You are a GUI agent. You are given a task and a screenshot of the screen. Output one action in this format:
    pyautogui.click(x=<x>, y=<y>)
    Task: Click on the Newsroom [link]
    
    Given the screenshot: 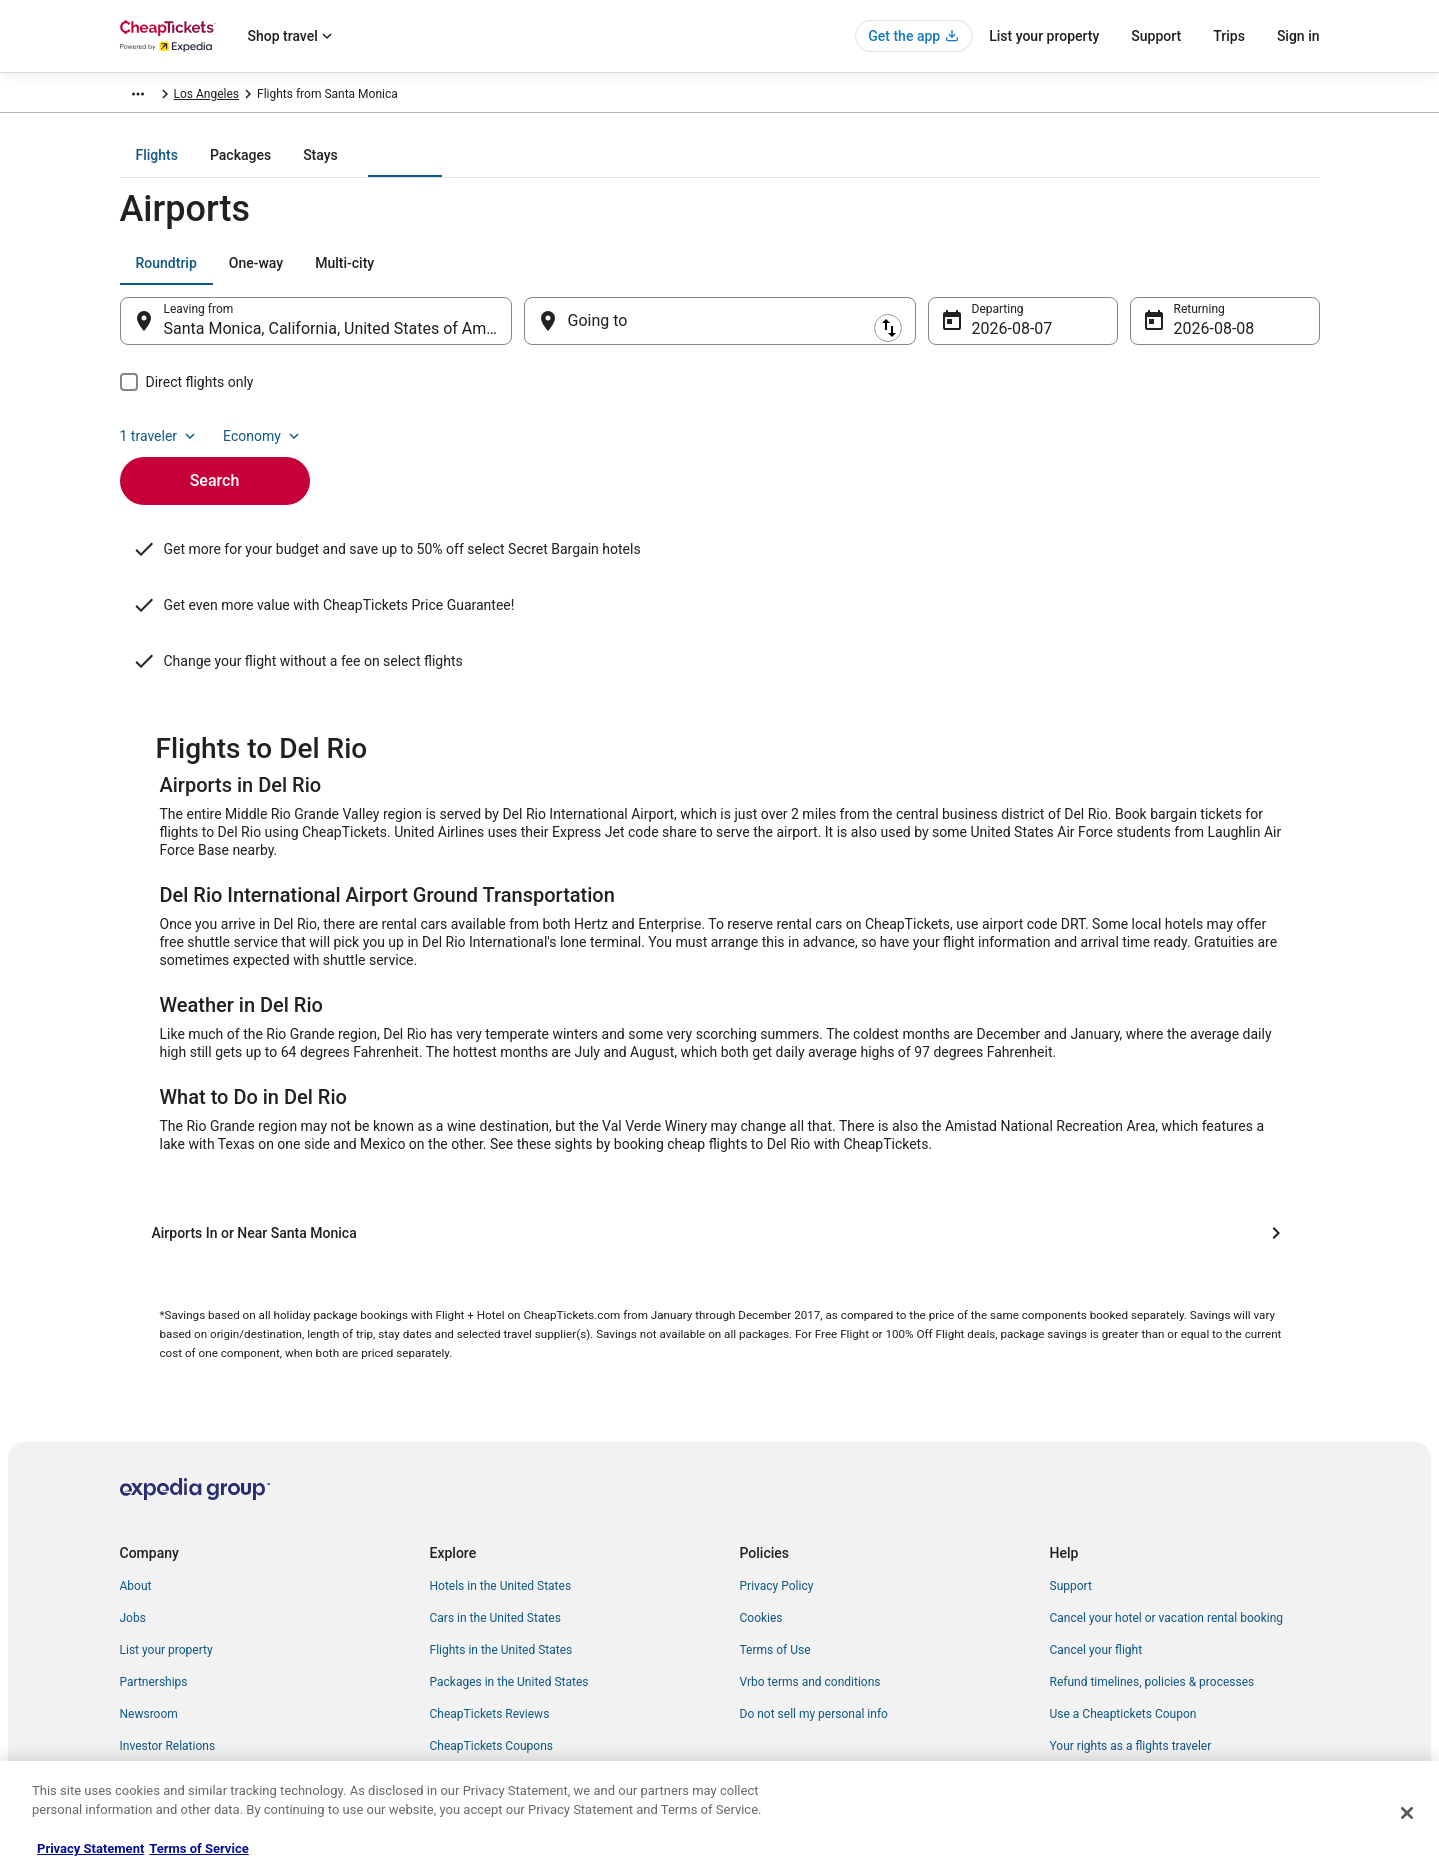 What is the action you would take?
    pyautogui.click(x=149, y=1632)
    